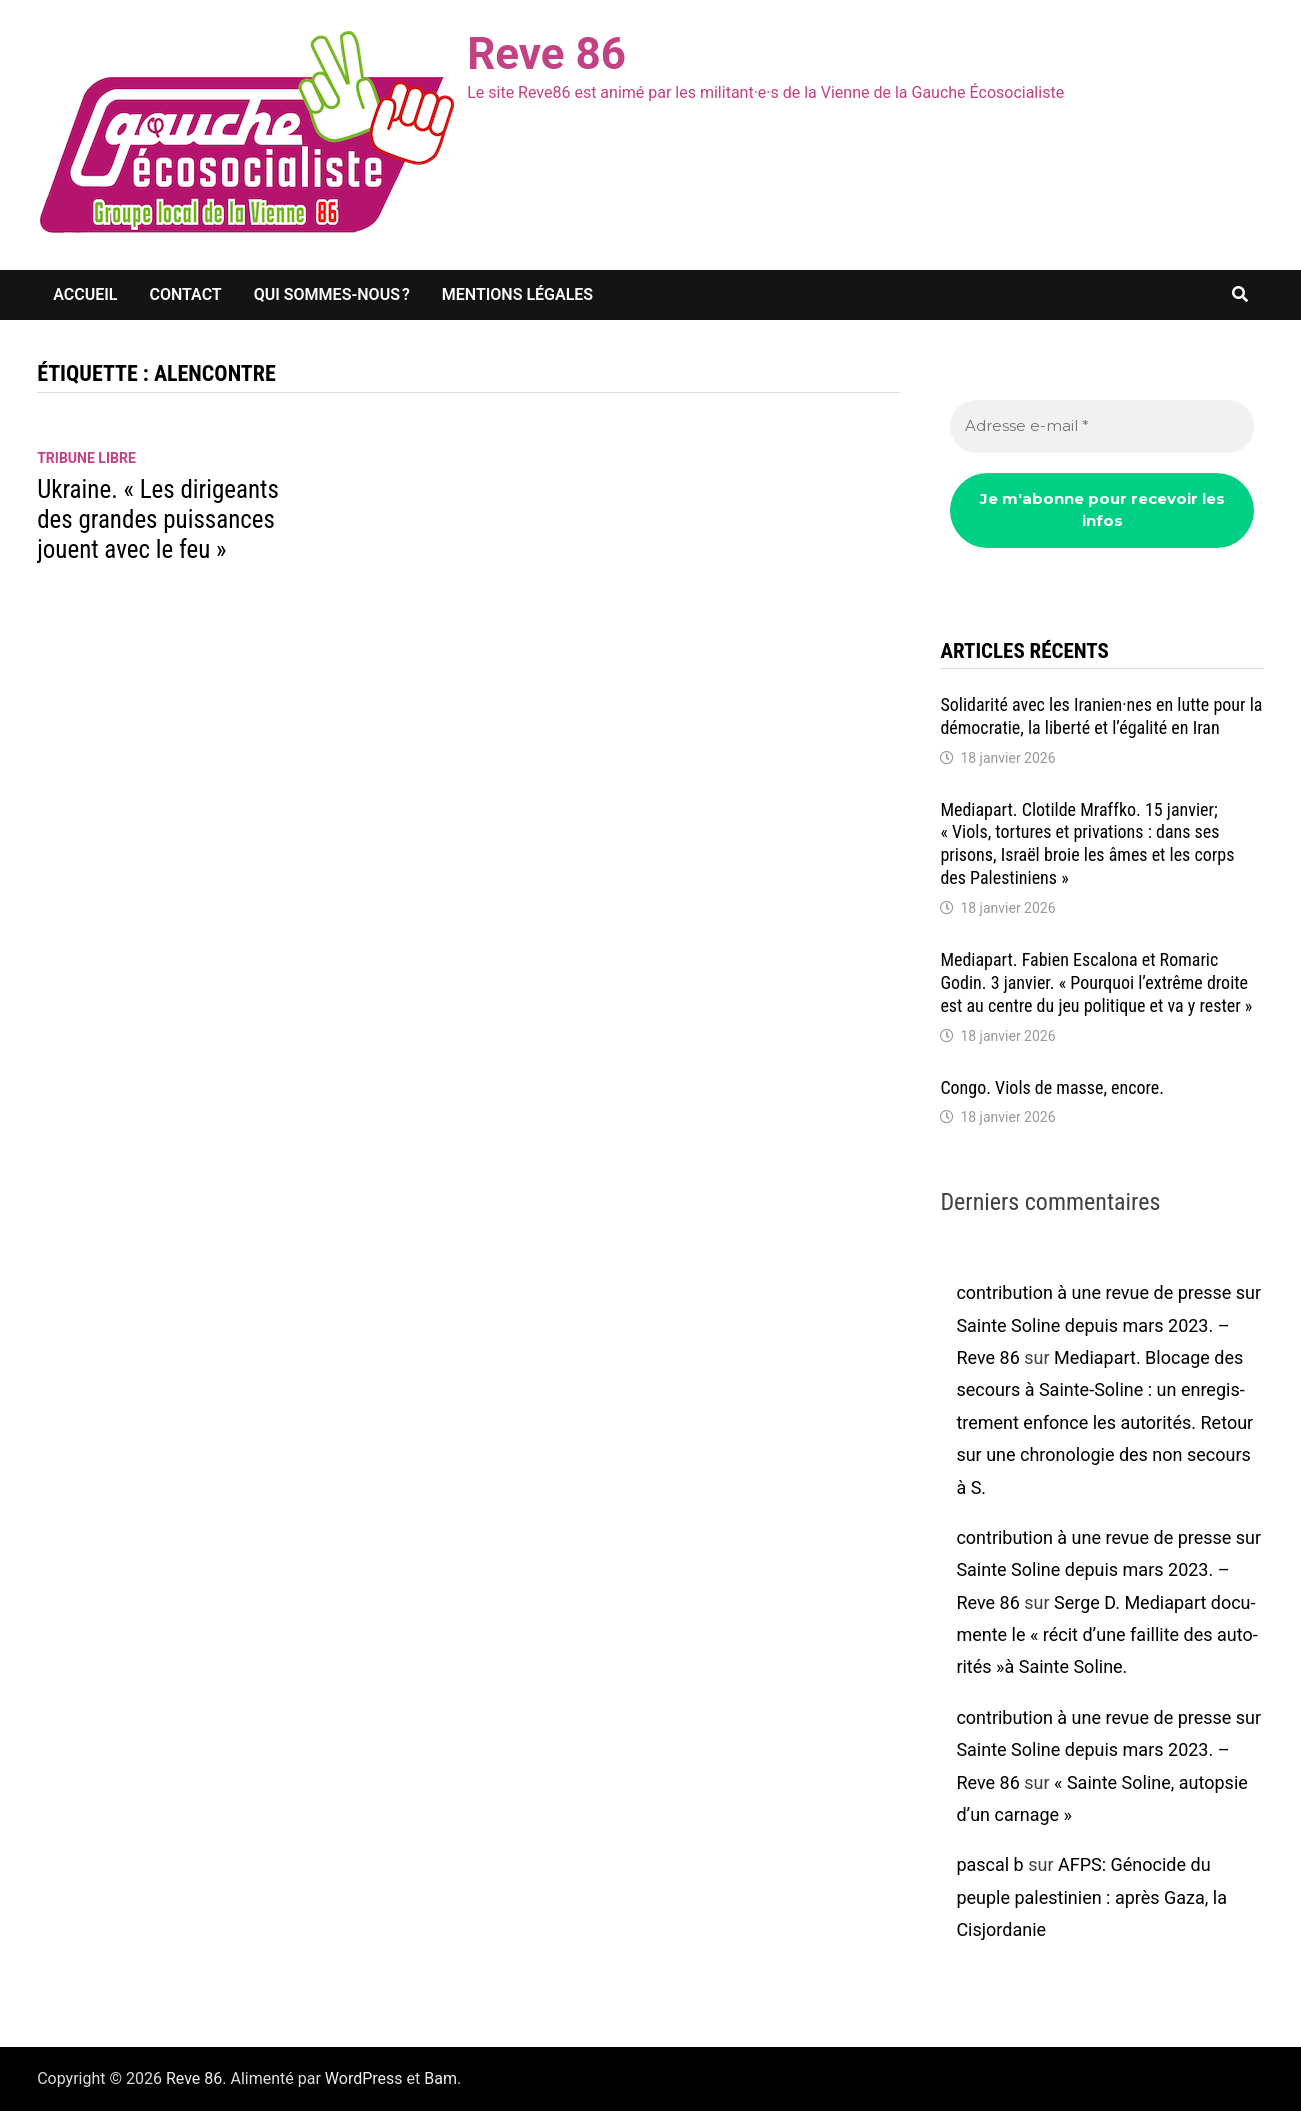 This screenshot has width=1301, height=2111. I want to click on Soli­da­rité avec les Iranien·nes en lutte pour la démo­cra­tie, la liberté et l’éga­lité en Iran, so click(1101, 716).